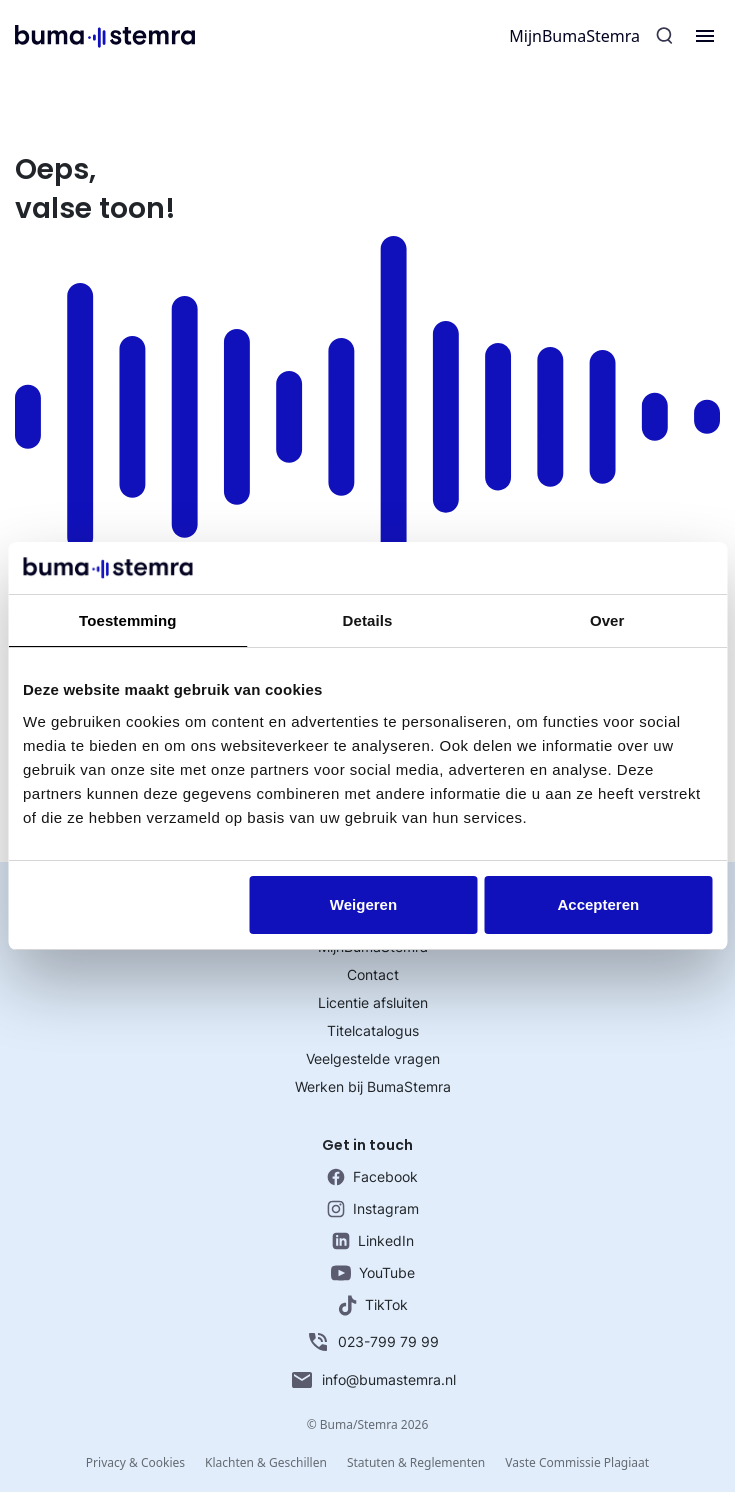 The image size is (735, 1492). Describe the element at coordinates (373, 1030) in the screenshot. I see `Titelcatalogus` at that location.